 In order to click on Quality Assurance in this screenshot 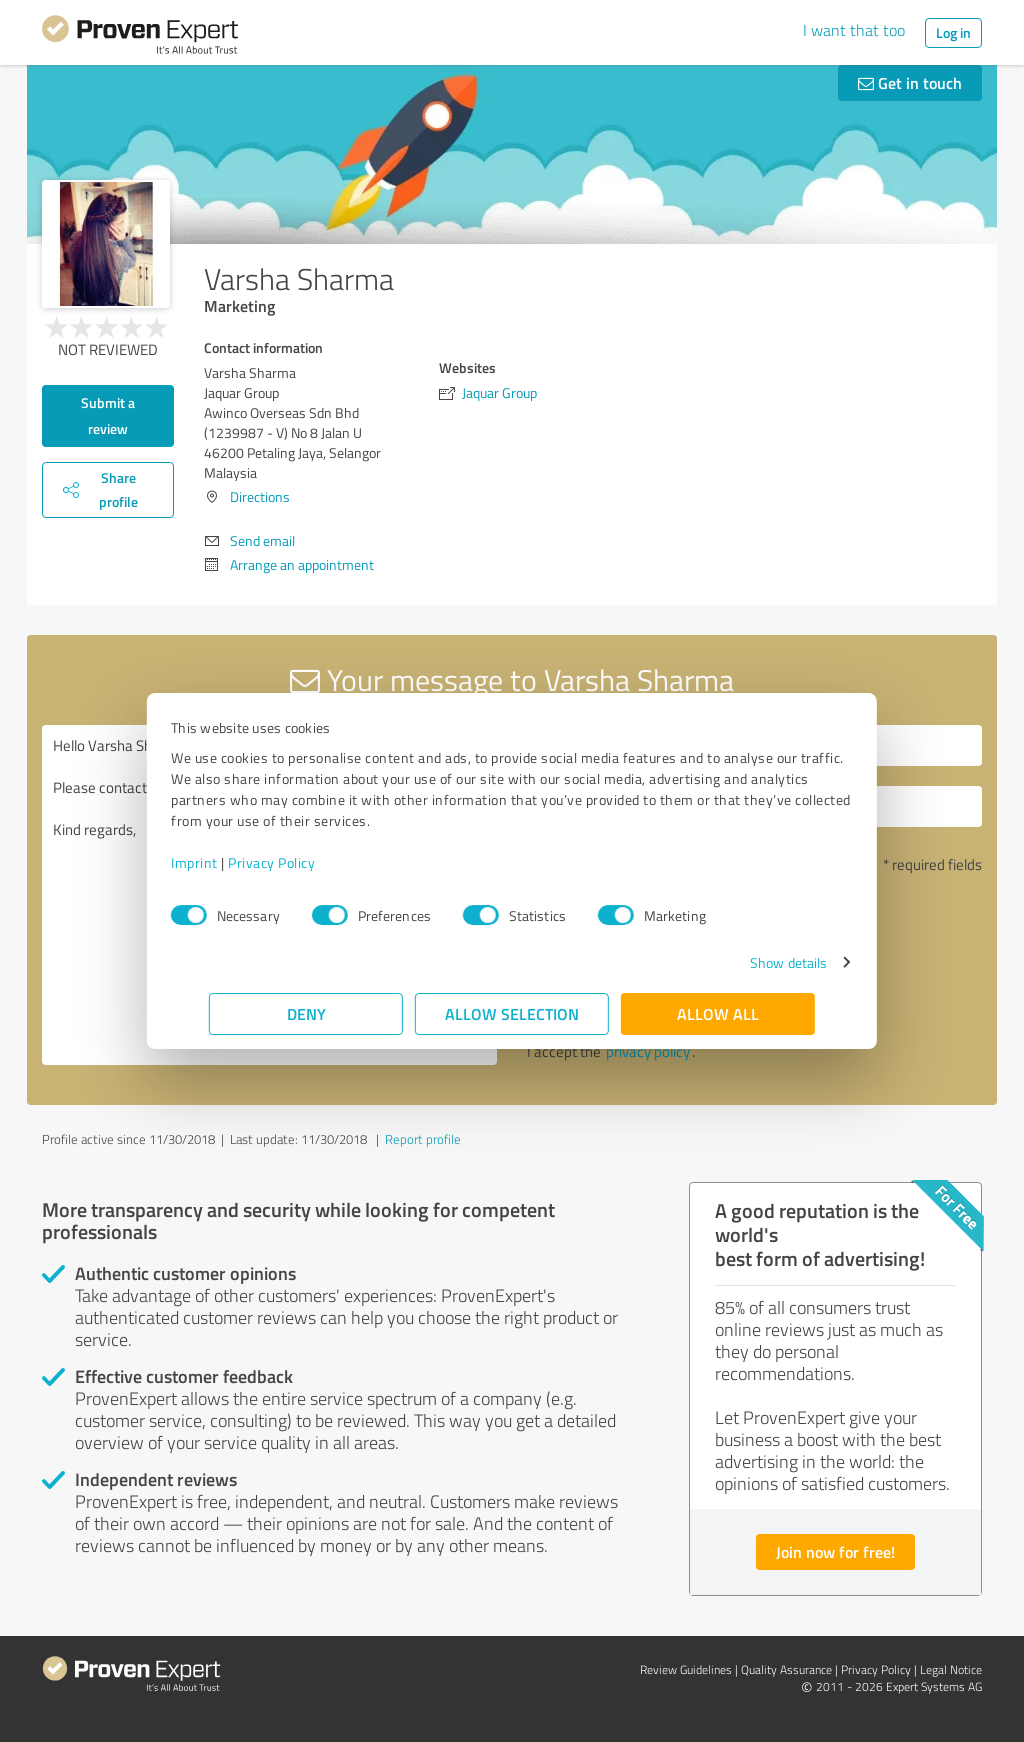, I will do `click(786, 1669)`.